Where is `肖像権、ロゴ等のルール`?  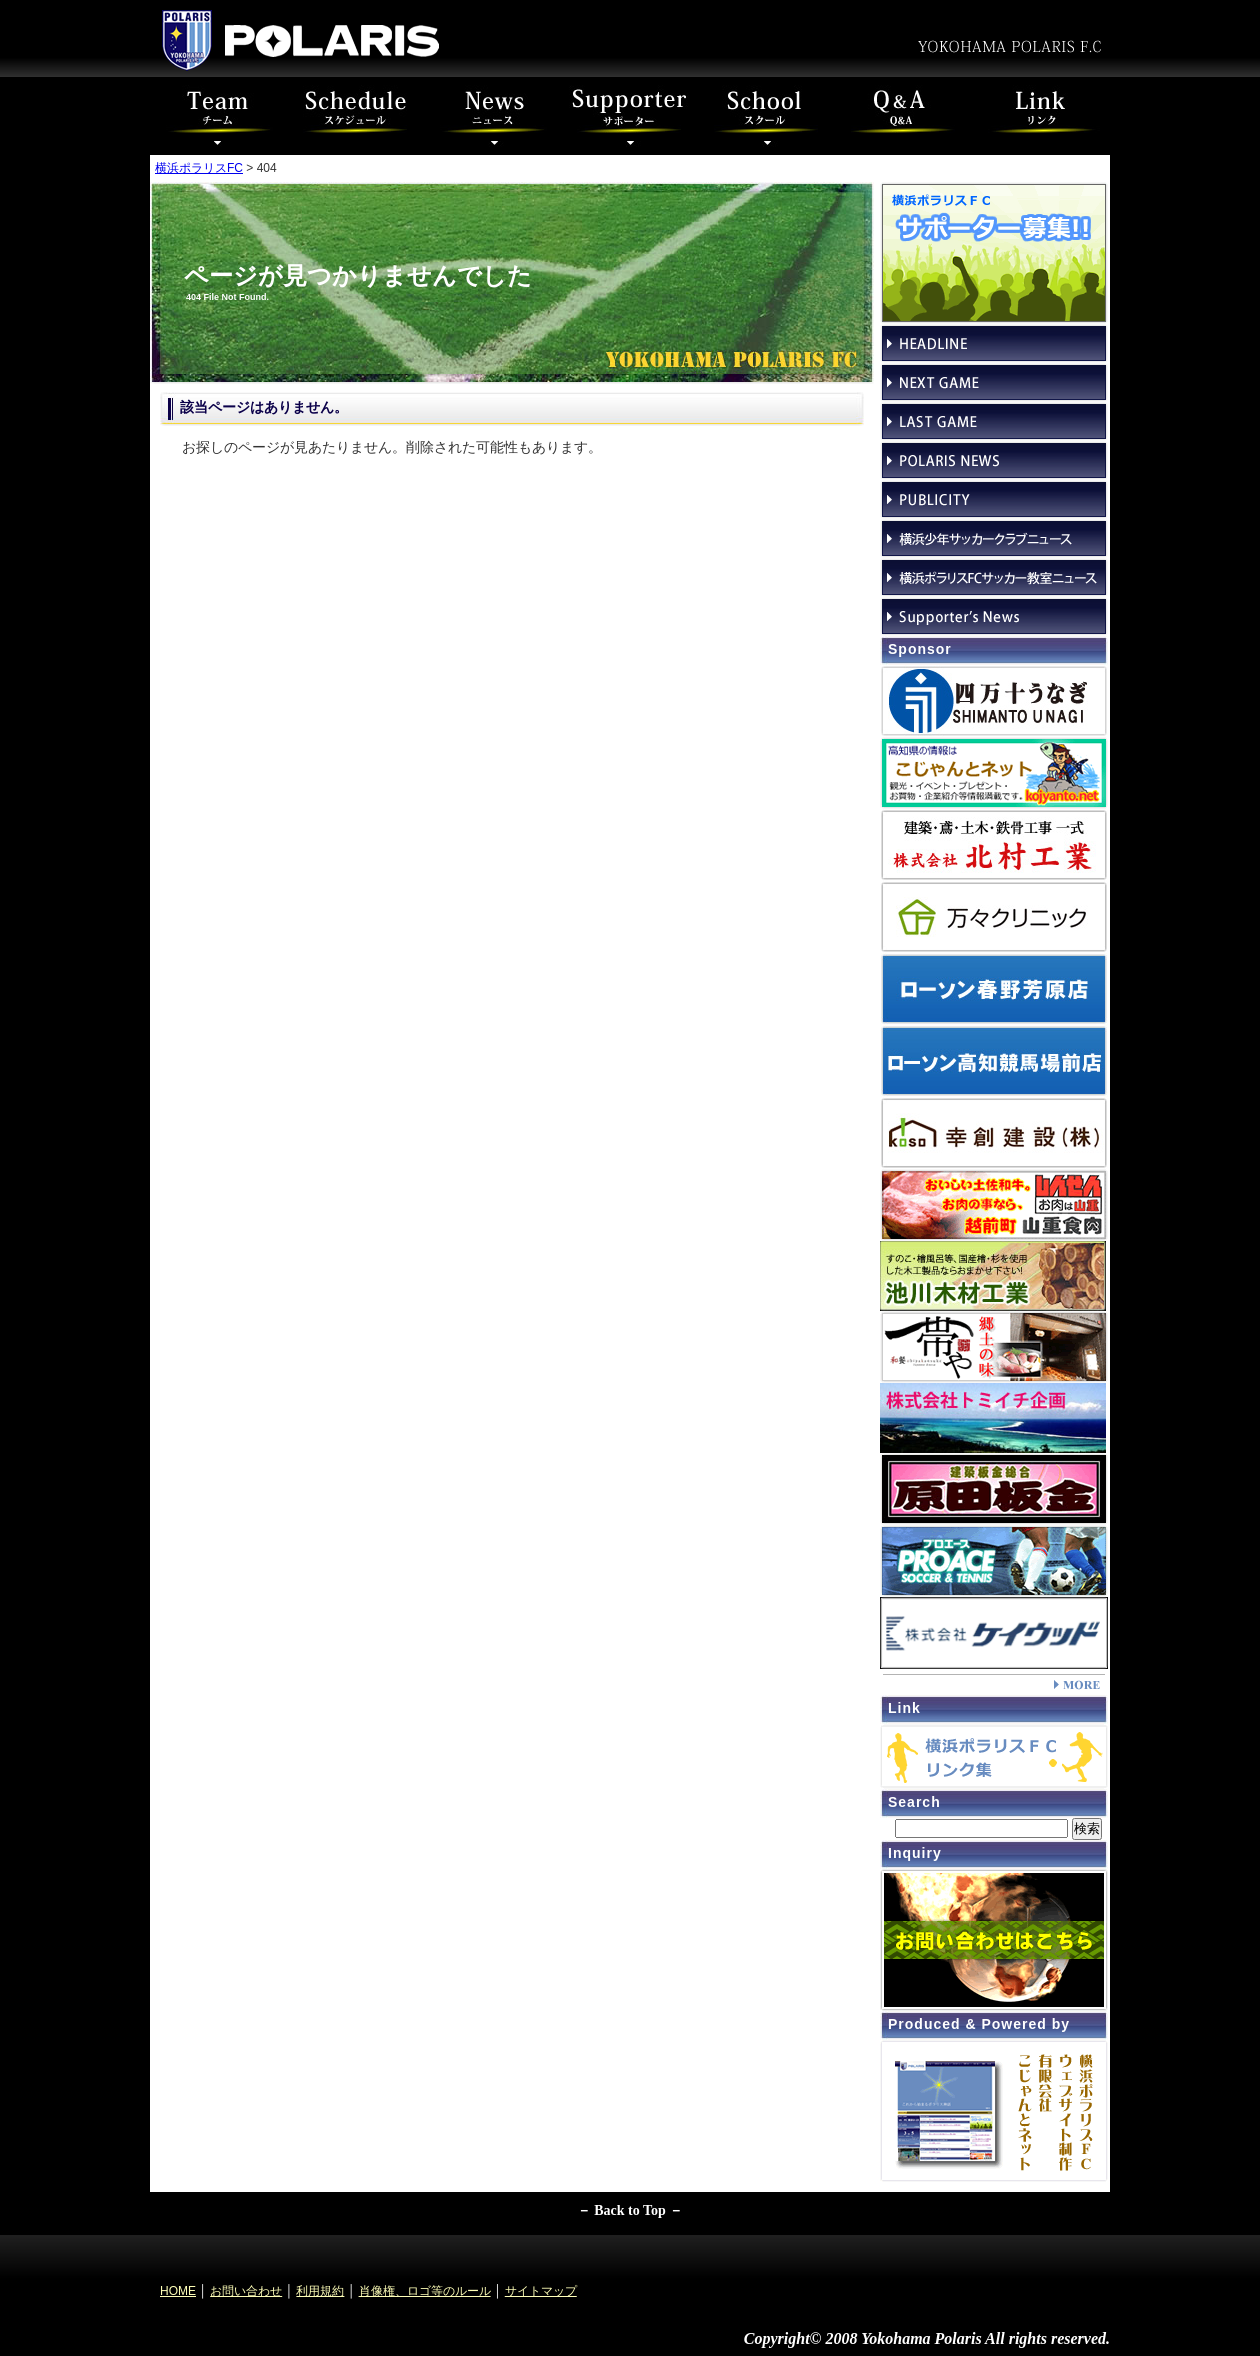
肖像権、ロゴ等のルール is located at coordinates (425, 2291).